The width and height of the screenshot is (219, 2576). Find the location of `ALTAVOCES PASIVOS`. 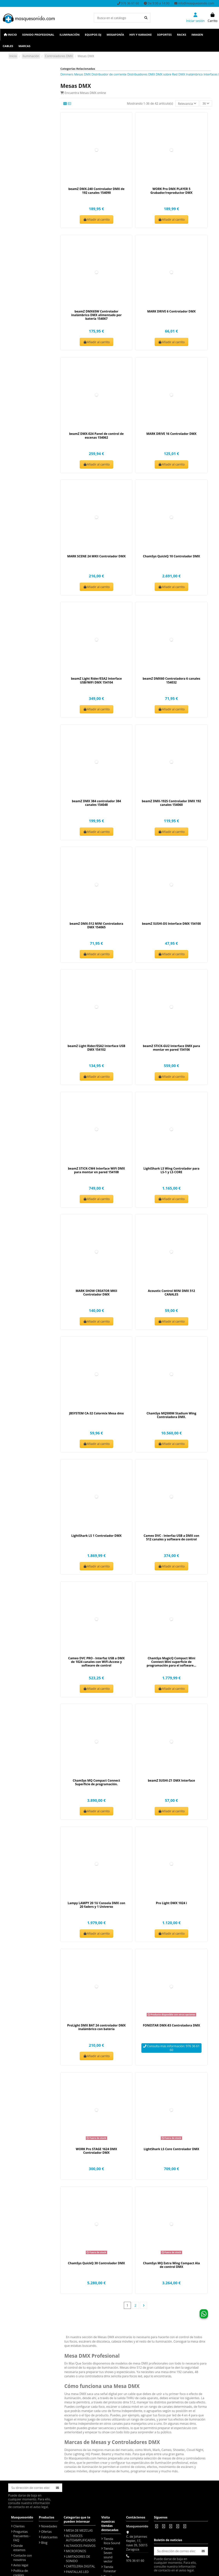

ALTAVOCES PASIVOS is located at coordinates (81, 2546).